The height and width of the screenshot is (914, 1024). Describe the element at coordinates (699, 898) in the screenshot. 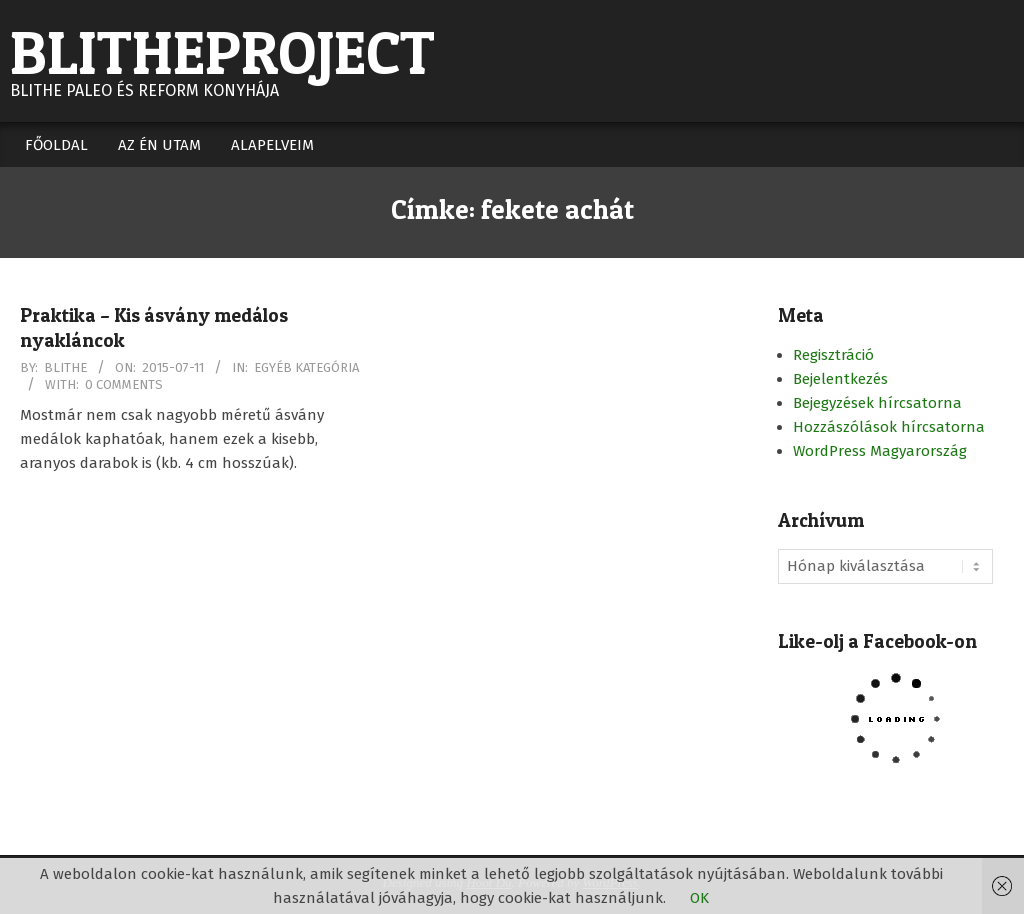

I see `OK` at that location.